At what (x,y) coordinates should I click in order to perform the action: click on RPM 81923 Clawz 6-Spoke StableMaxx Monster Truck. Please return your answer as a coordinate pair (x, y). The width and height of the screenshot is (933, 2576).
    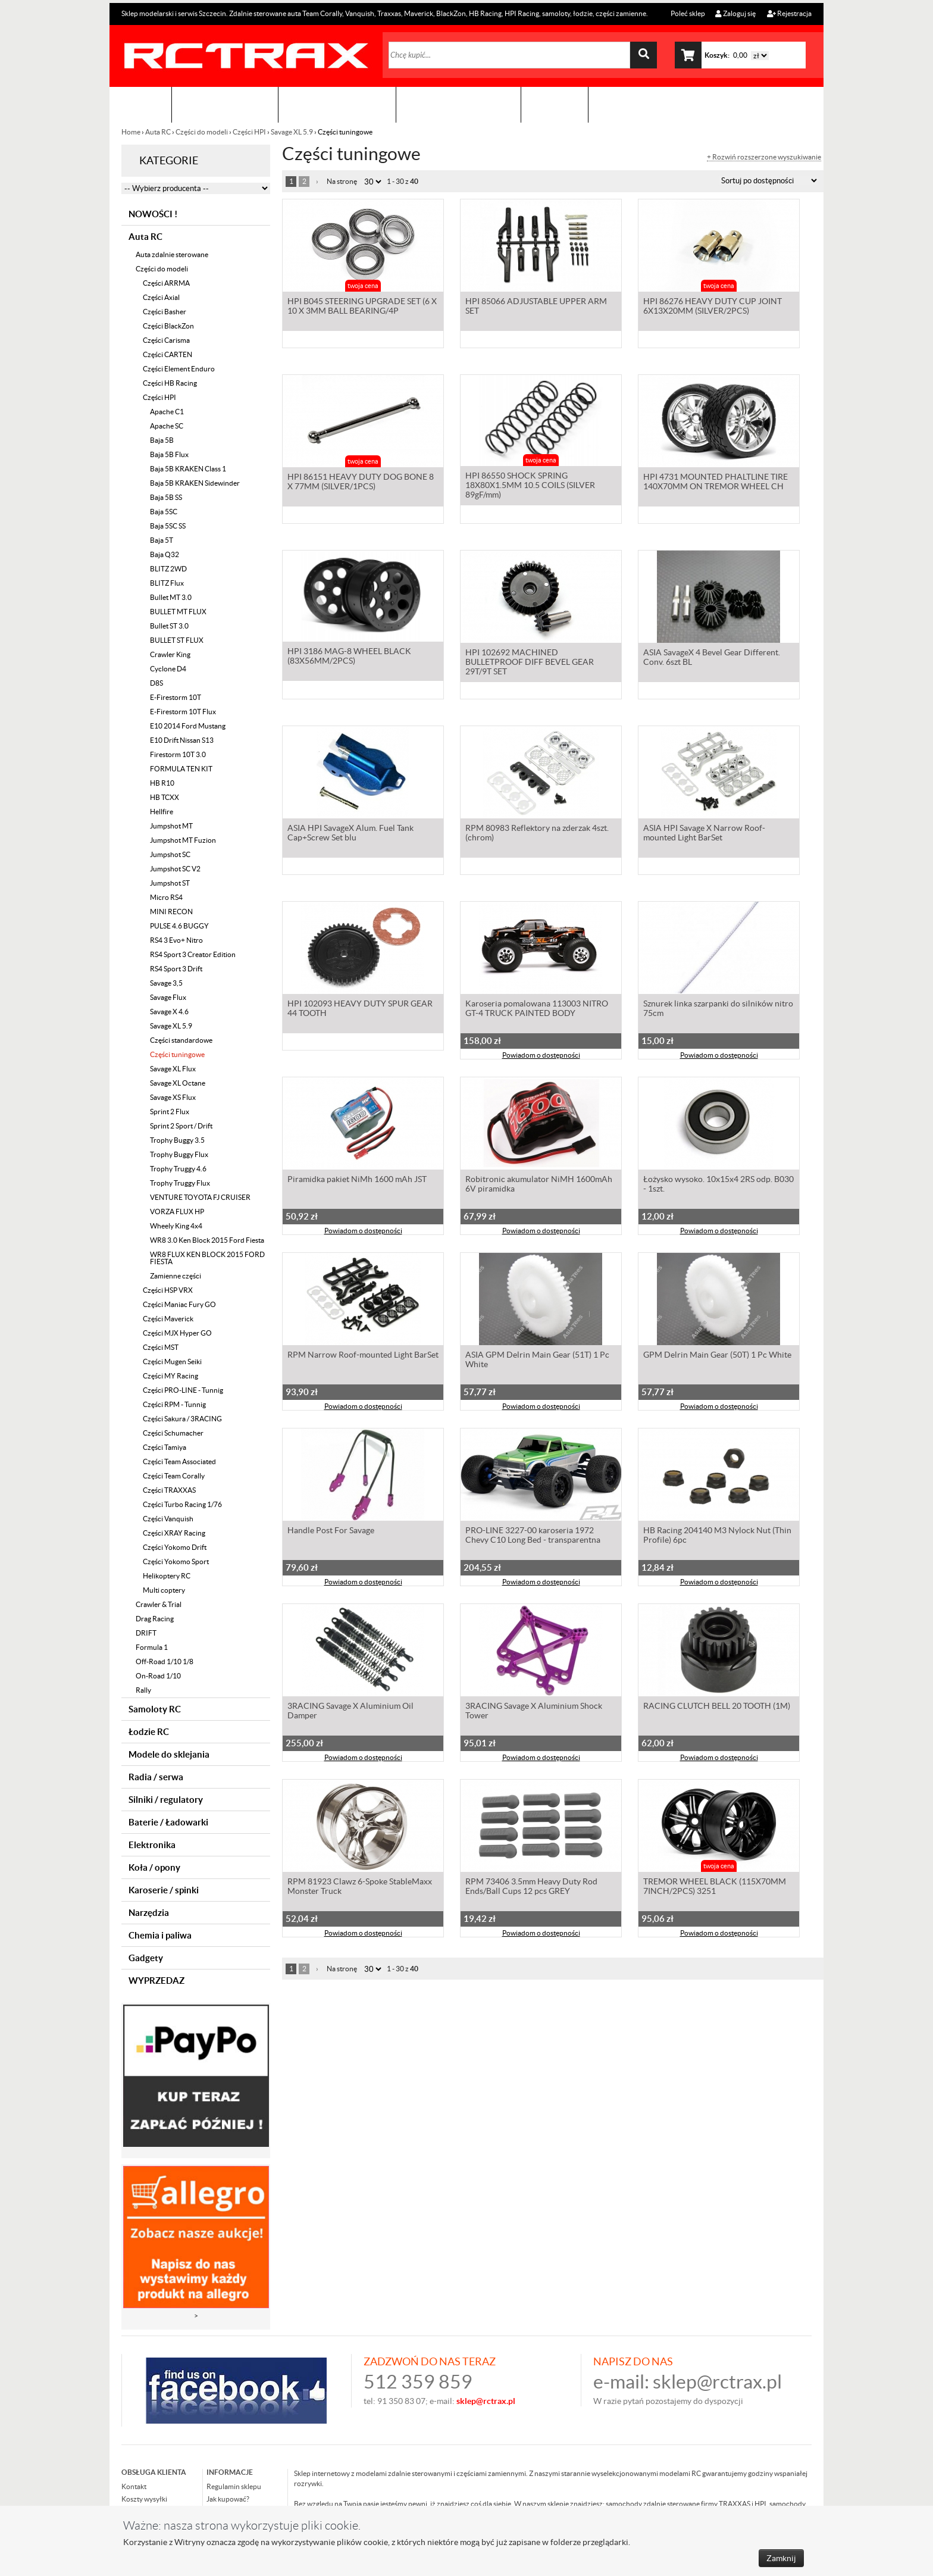
    Looking at the image, I should click on (359, 1887).